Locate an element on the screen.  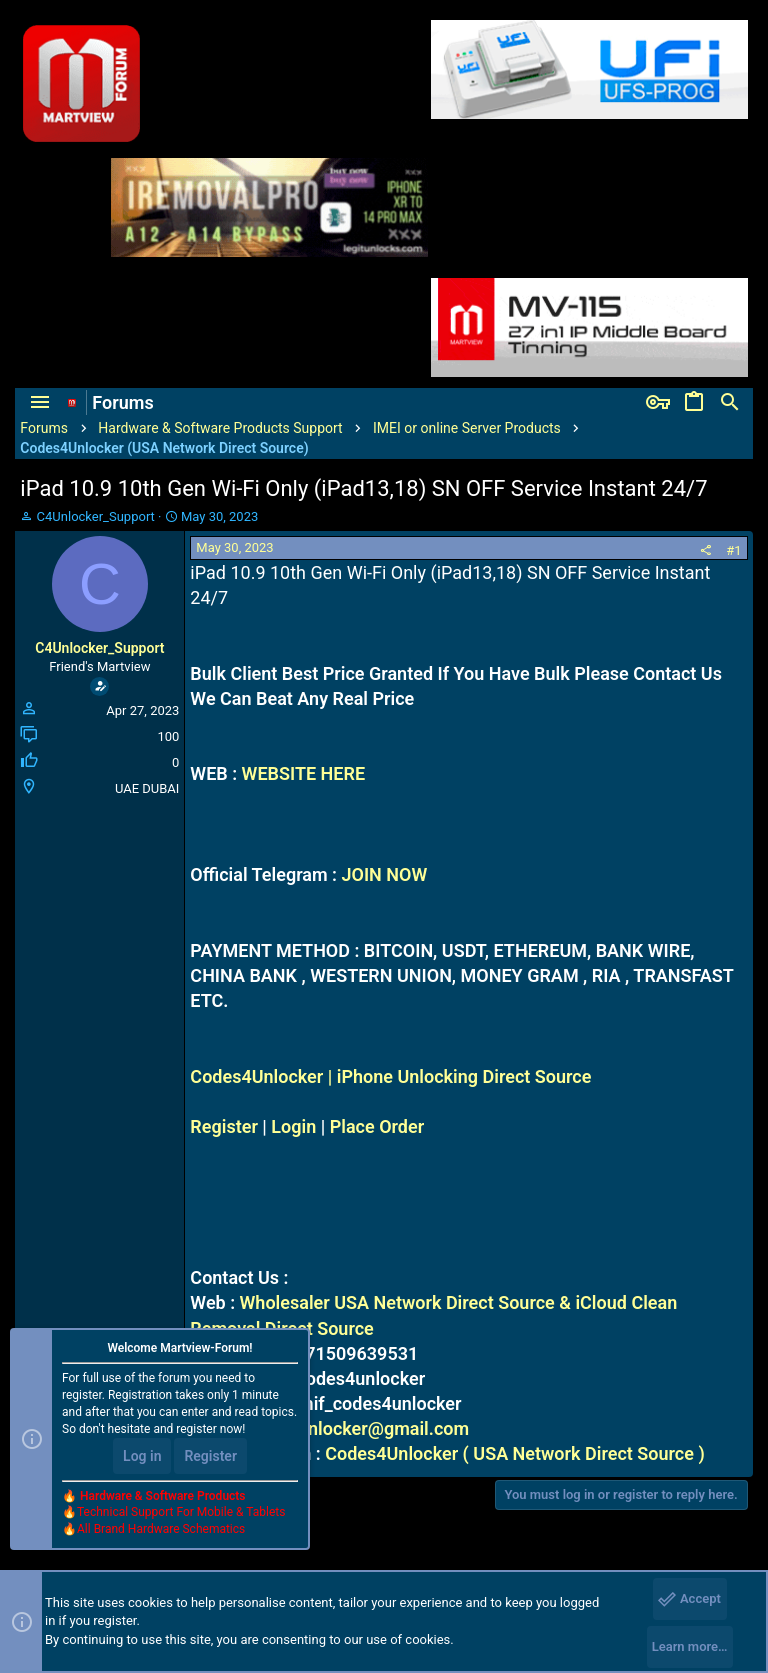
#1 is located at coordinates (733, 550).